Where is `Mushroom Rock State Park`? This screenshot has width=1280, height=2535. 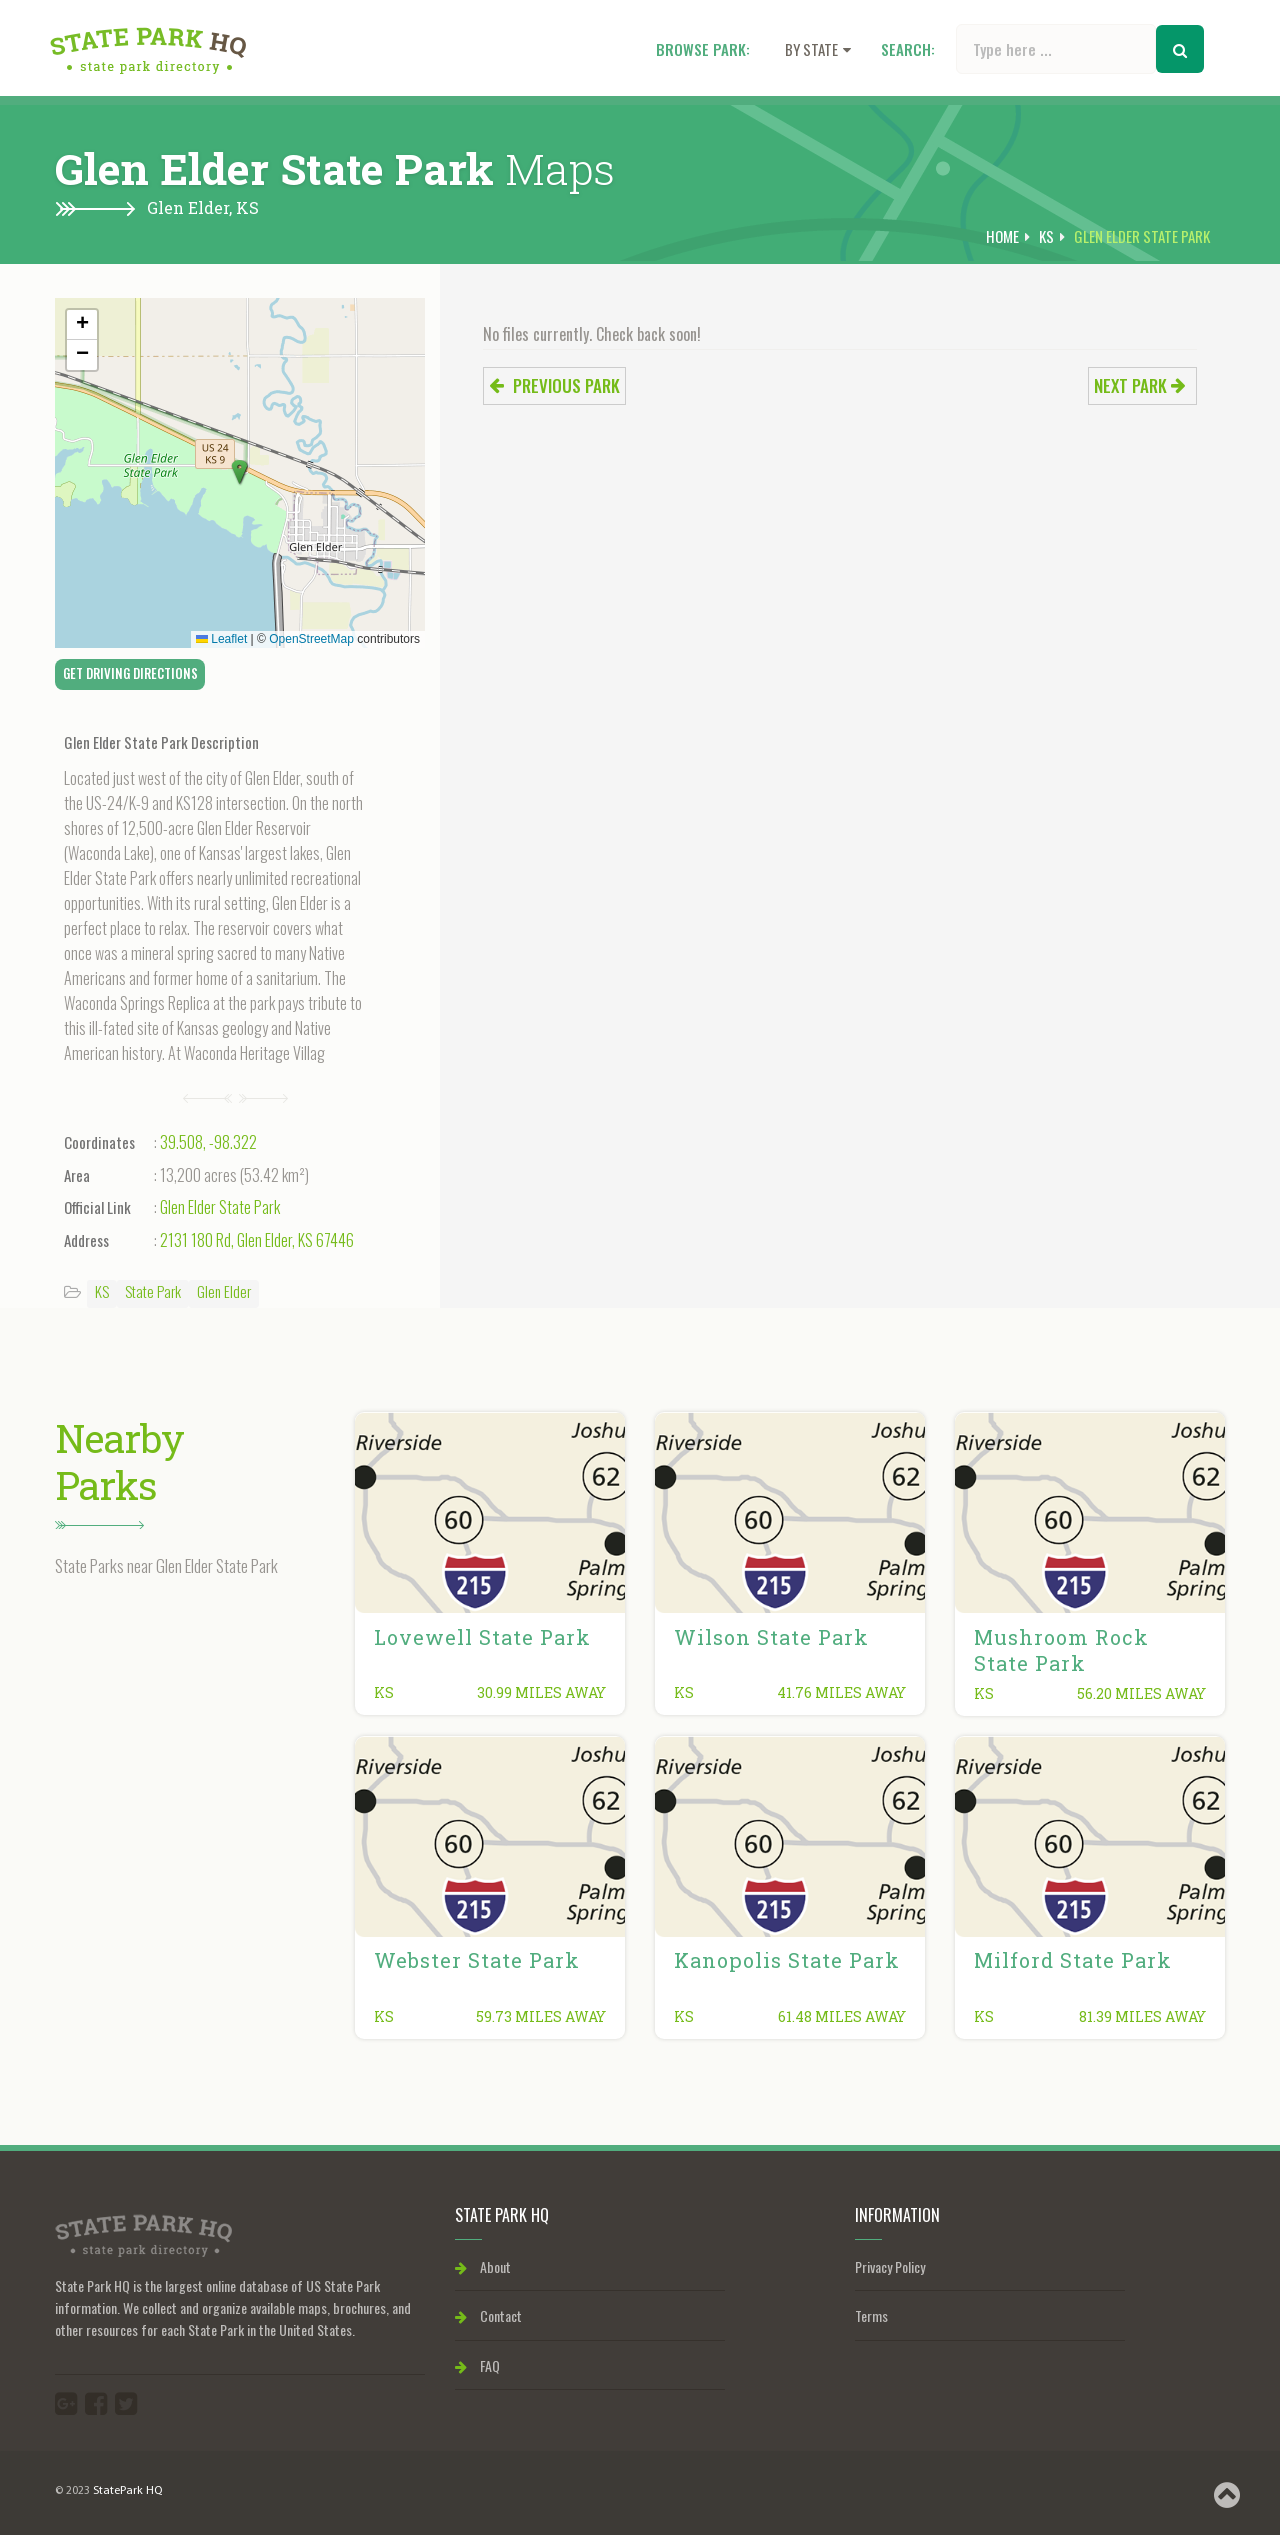
Mushroom Rock State Park is located at coordinates (1061, 1650).